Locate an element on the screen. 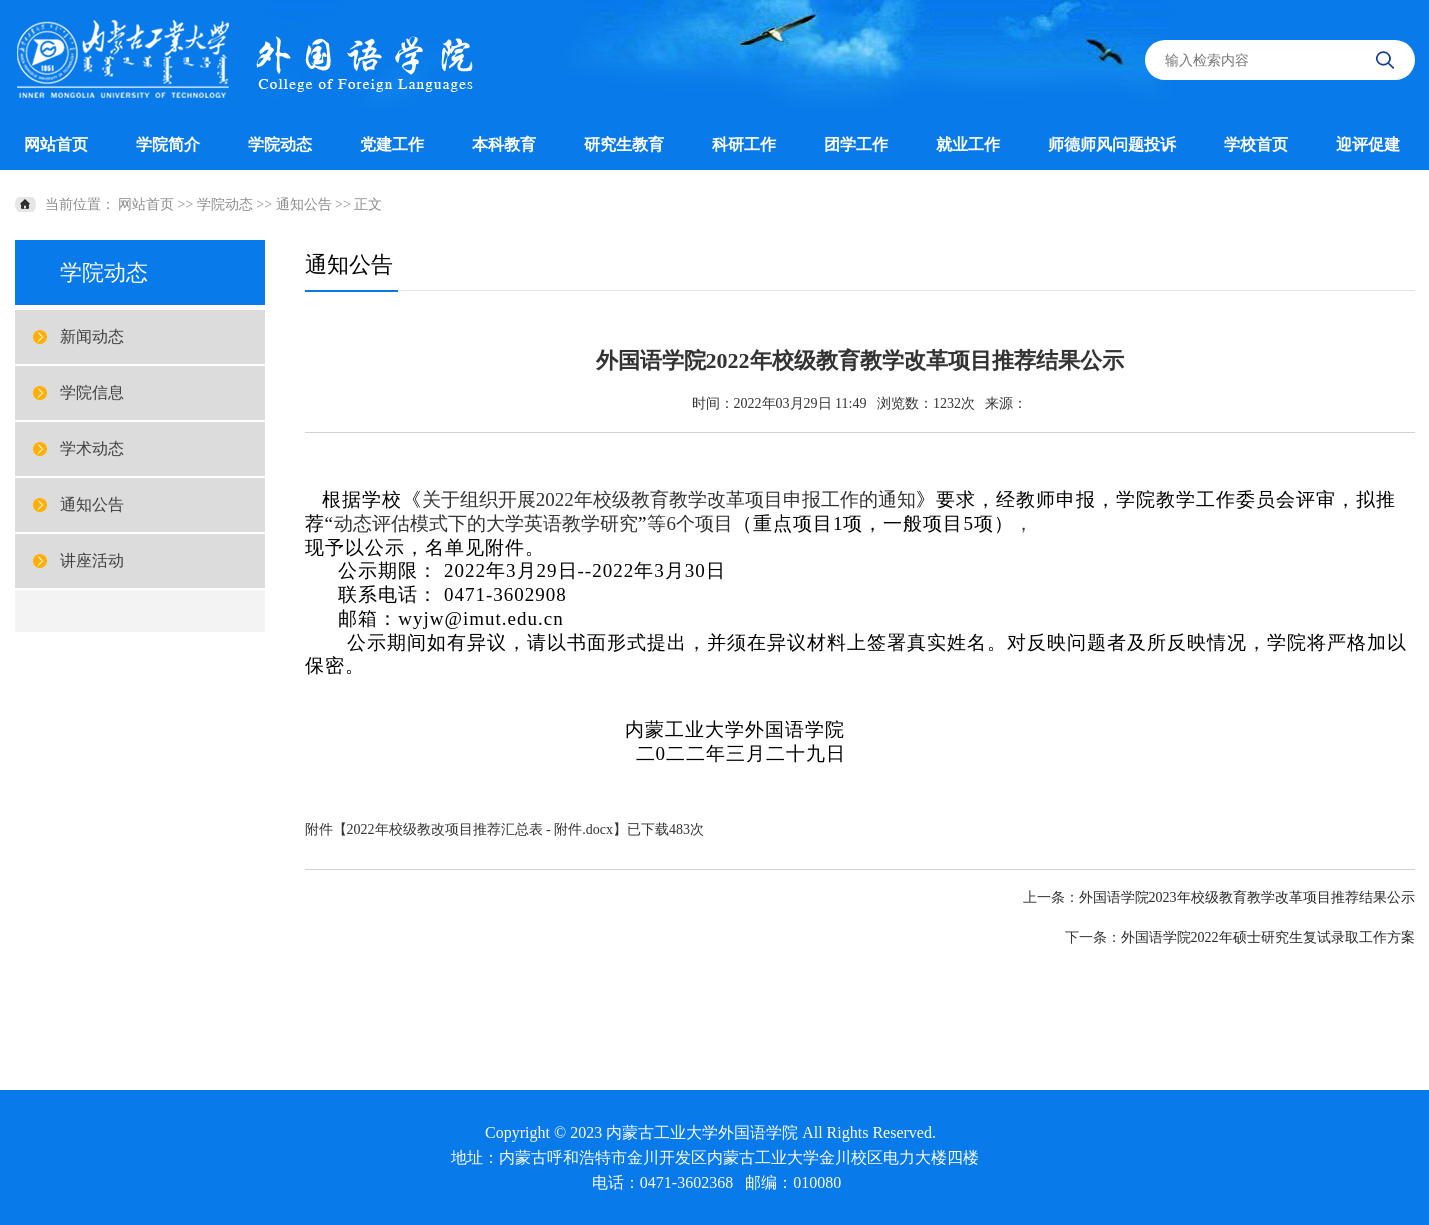  学校首页 is located at coordinates (1256, 144).